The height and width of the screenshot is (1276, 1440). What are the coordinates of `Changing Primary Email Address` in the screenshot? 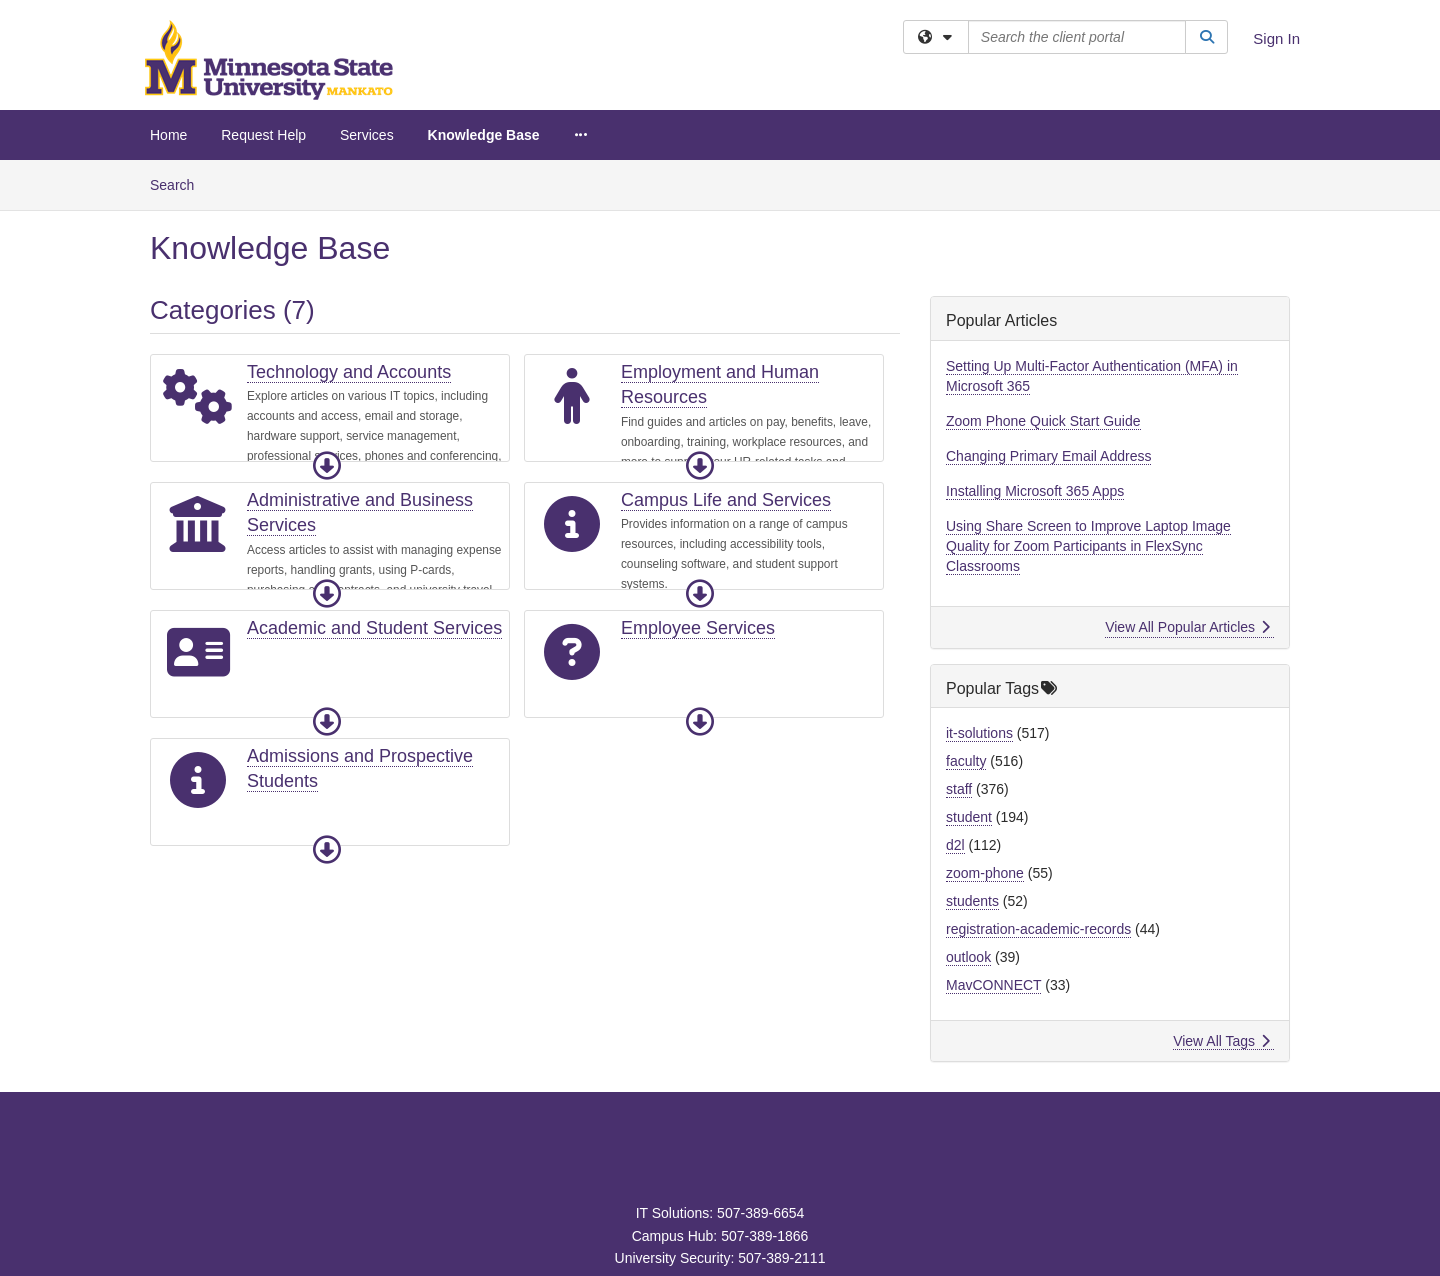 It's located at (1048, 456).